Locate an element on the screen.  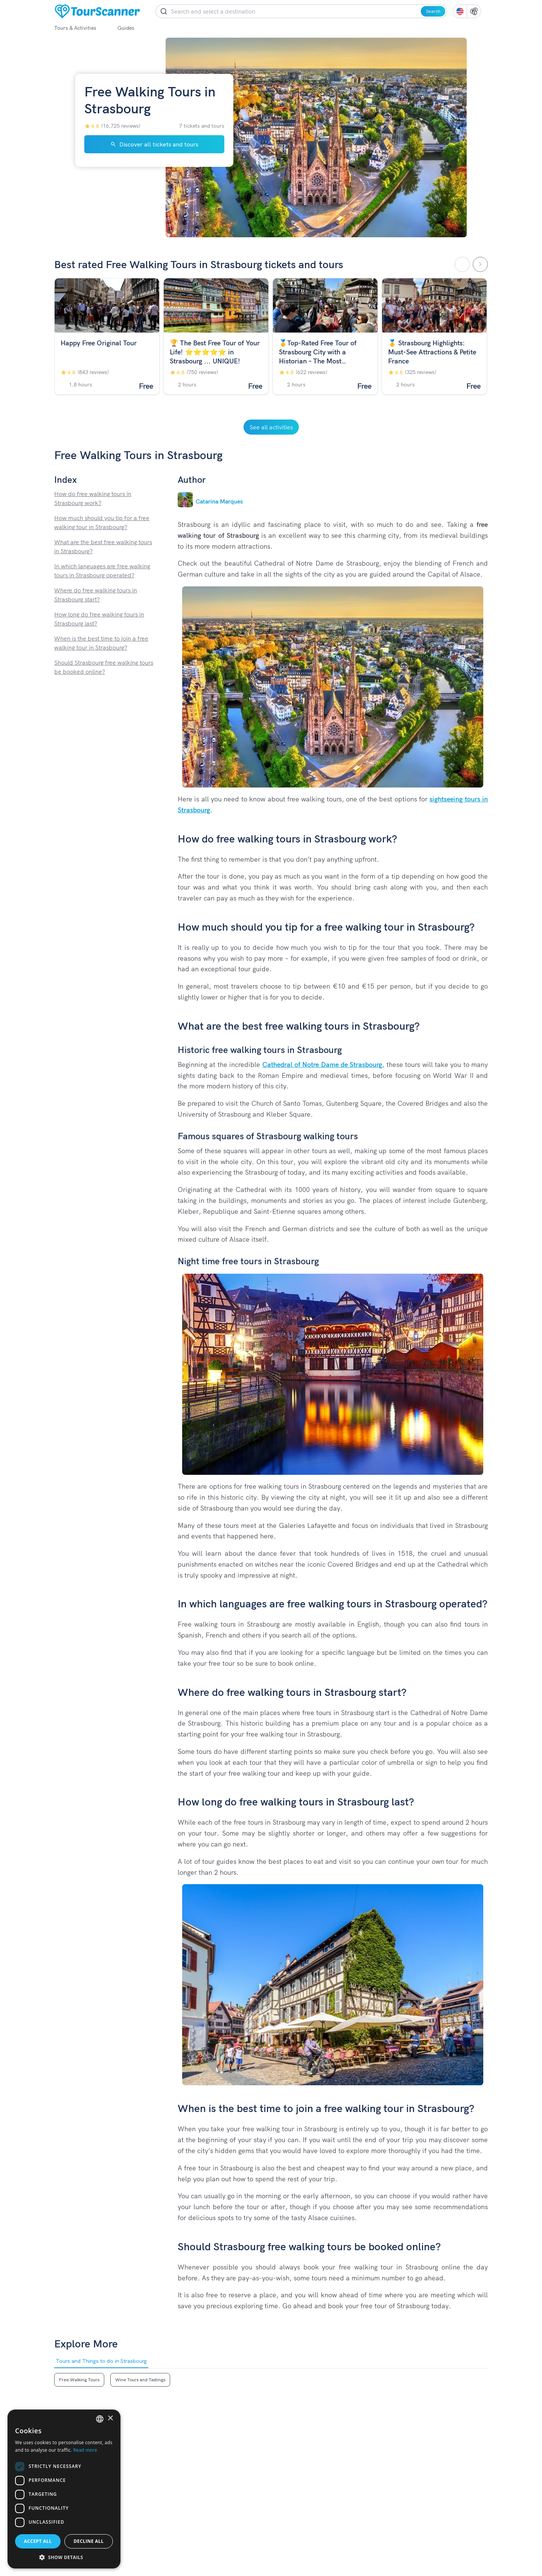
In which languages are free walking tours in Strasbourg operated? is located at coordinates (102, 570).